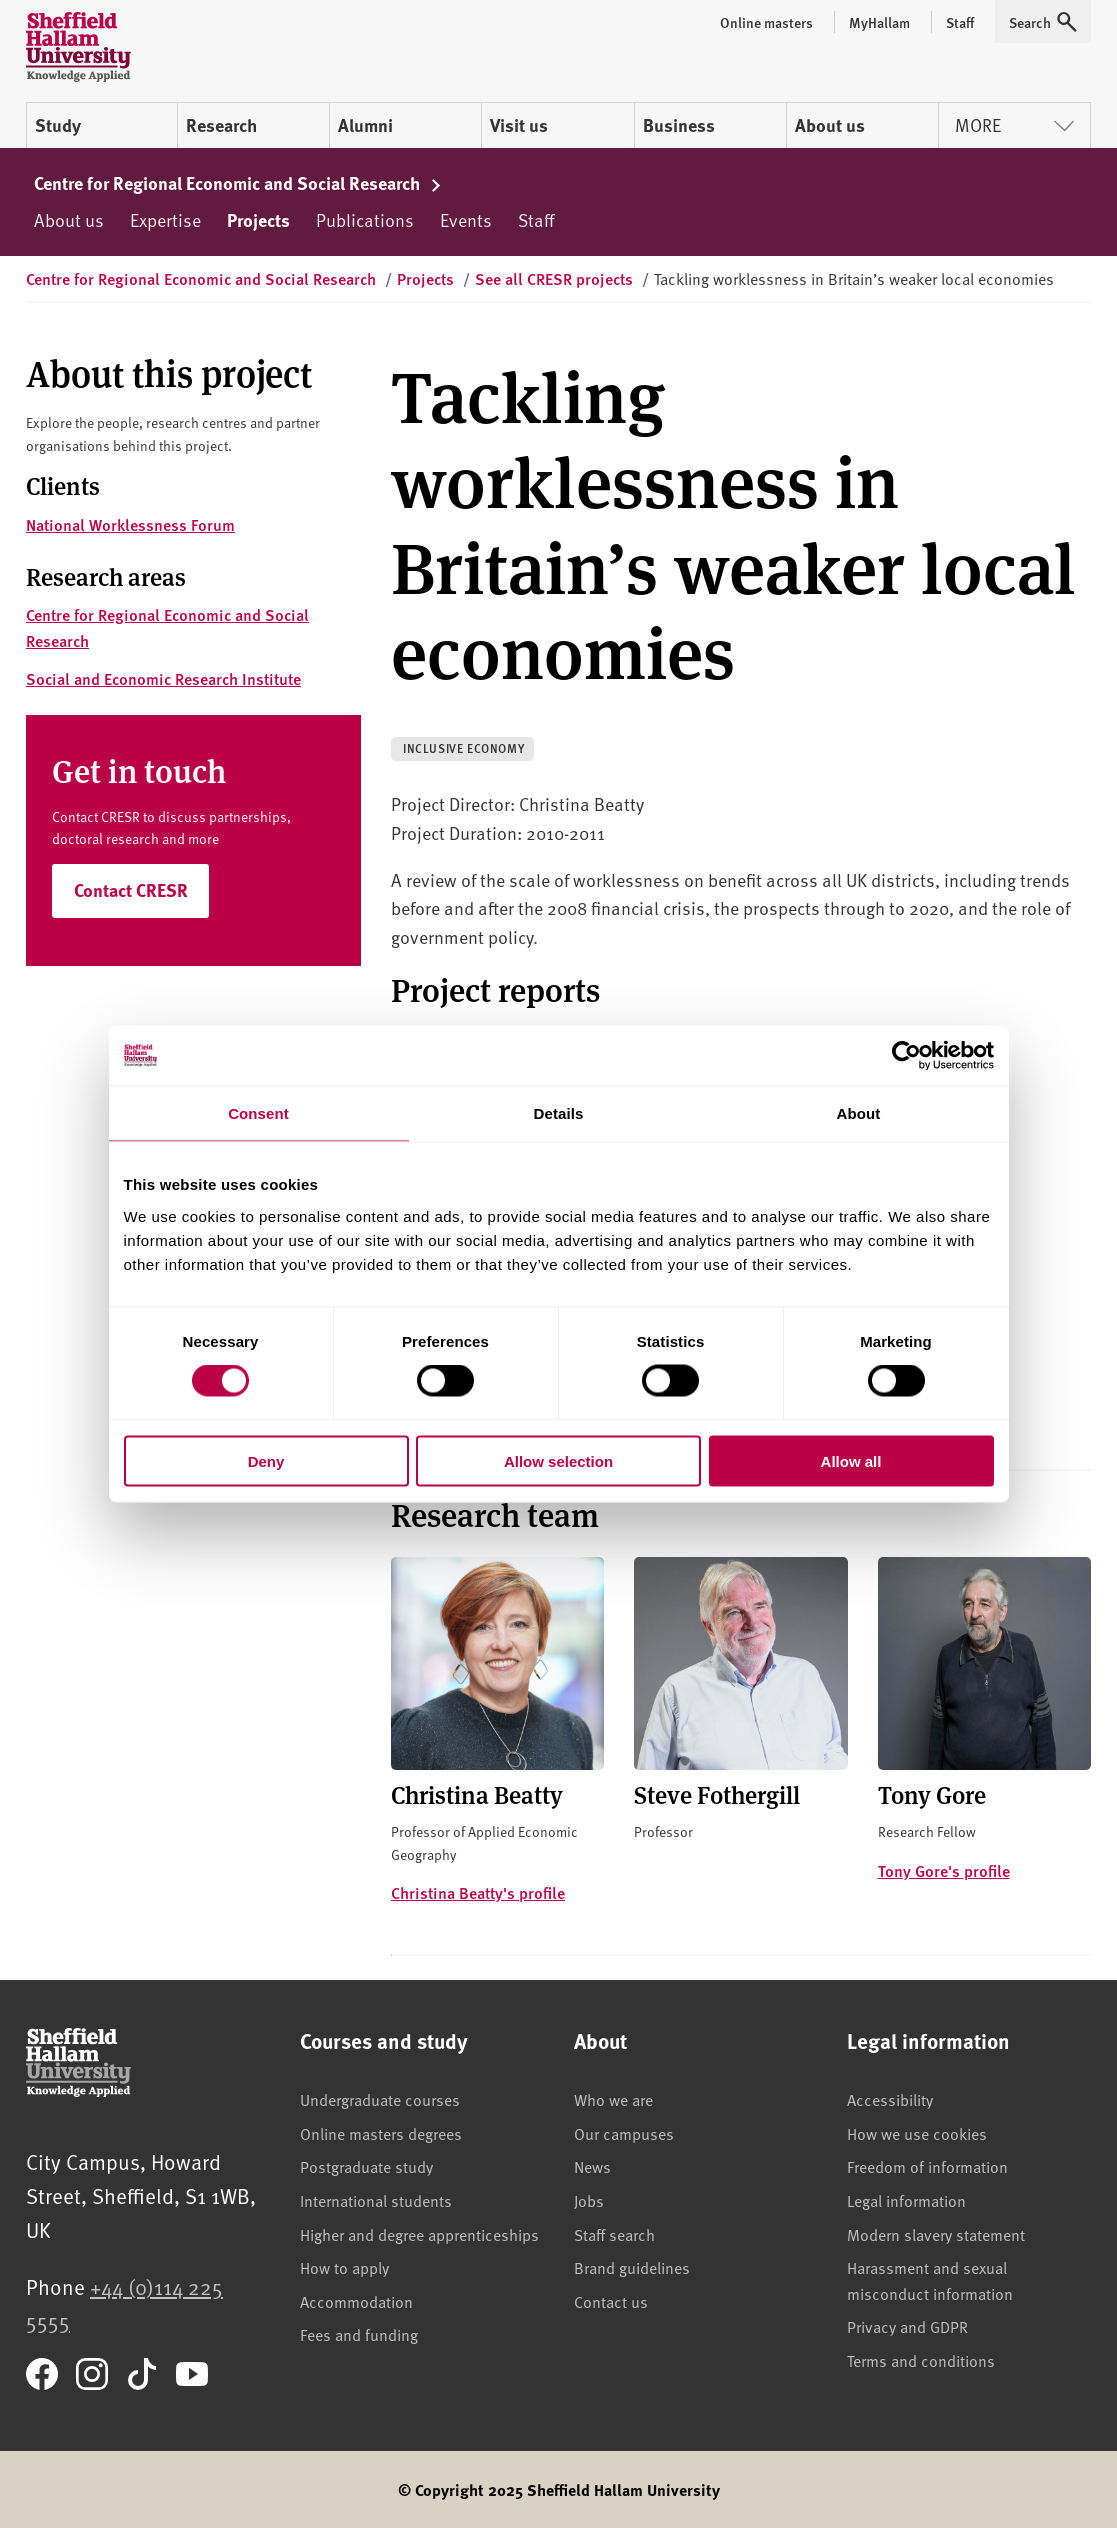 The image size is (1117, 2528). Describe the element at coordinates (921, 2360) in the screenshot. I see `Terms and conditions` at that location.